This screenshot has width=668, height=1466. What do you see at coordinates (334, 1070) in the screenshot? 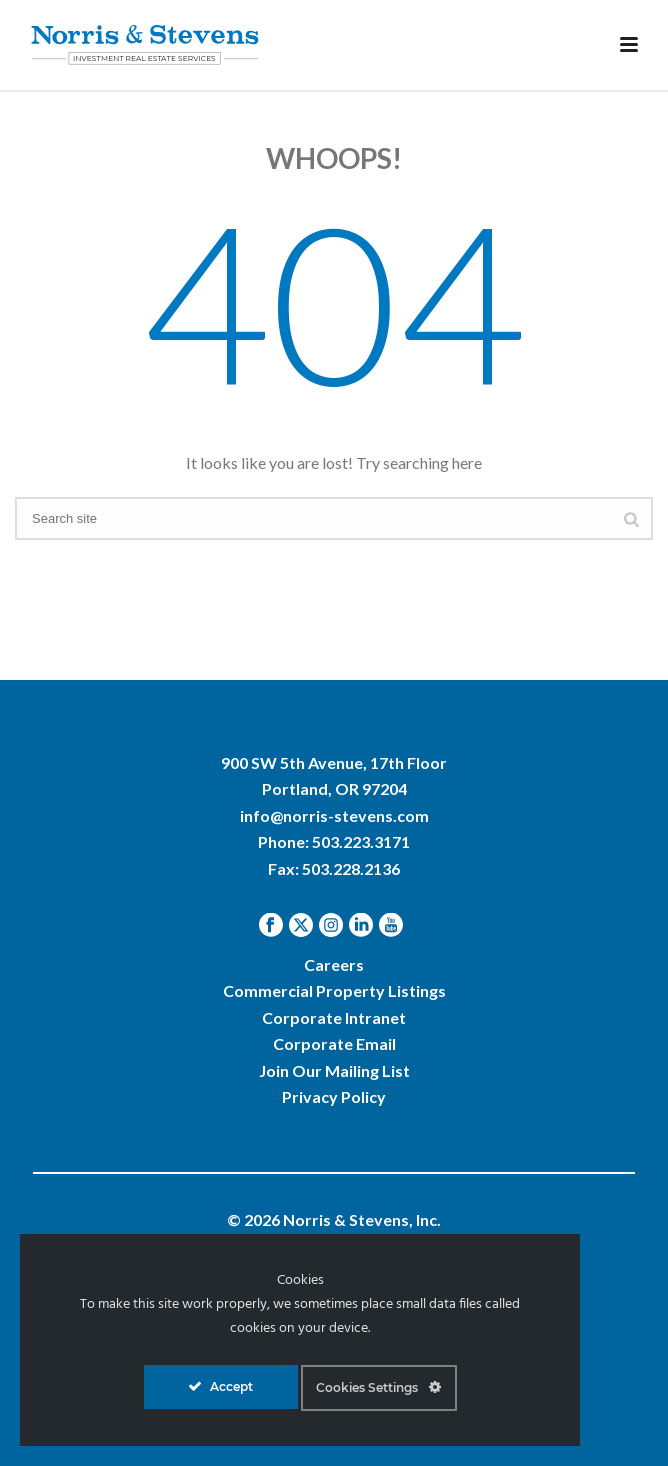
I see `Join Our Mailing List` at bounding box center [334, 1070].